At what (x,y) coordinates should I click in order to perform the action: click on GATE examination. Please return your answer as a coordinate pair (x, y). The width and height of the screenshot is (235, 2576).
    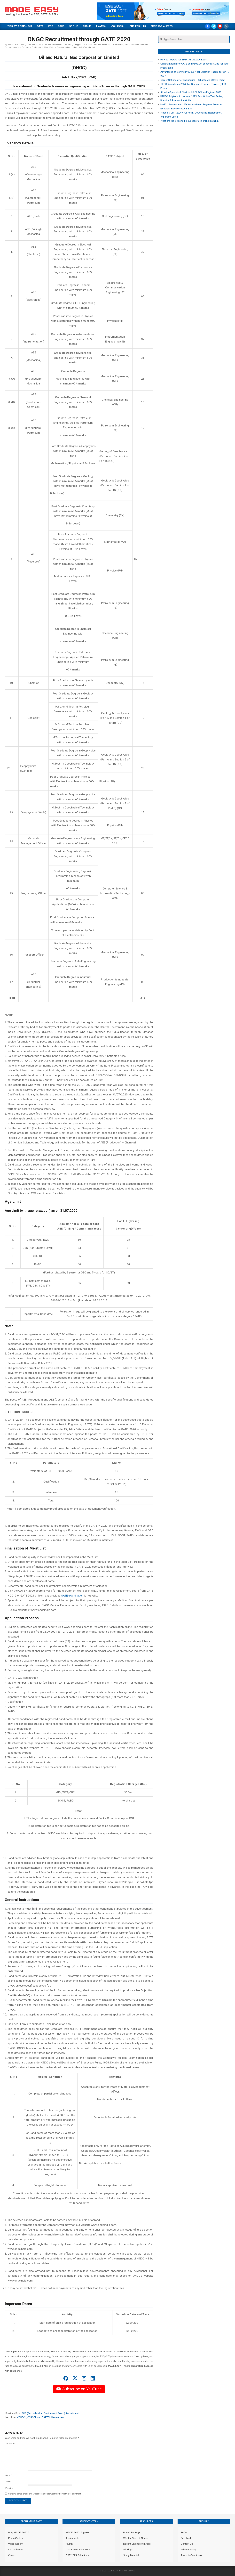
    Looking at the image, I should click on (116, 45).